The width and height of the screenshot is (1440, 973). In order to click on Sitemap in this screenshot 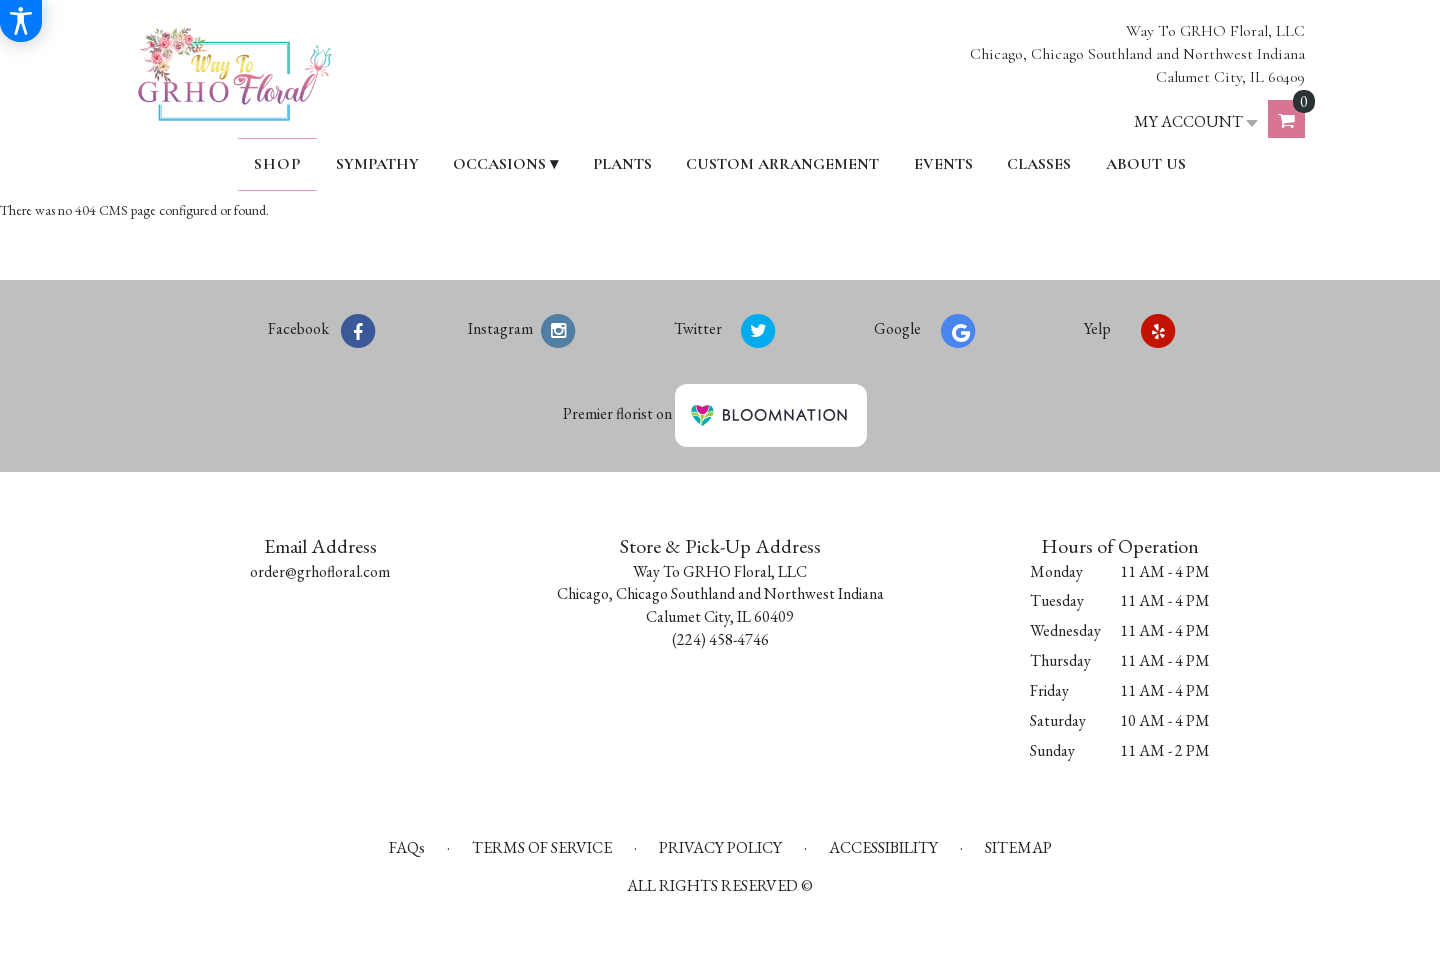, I will do `click(1018, 847)`.